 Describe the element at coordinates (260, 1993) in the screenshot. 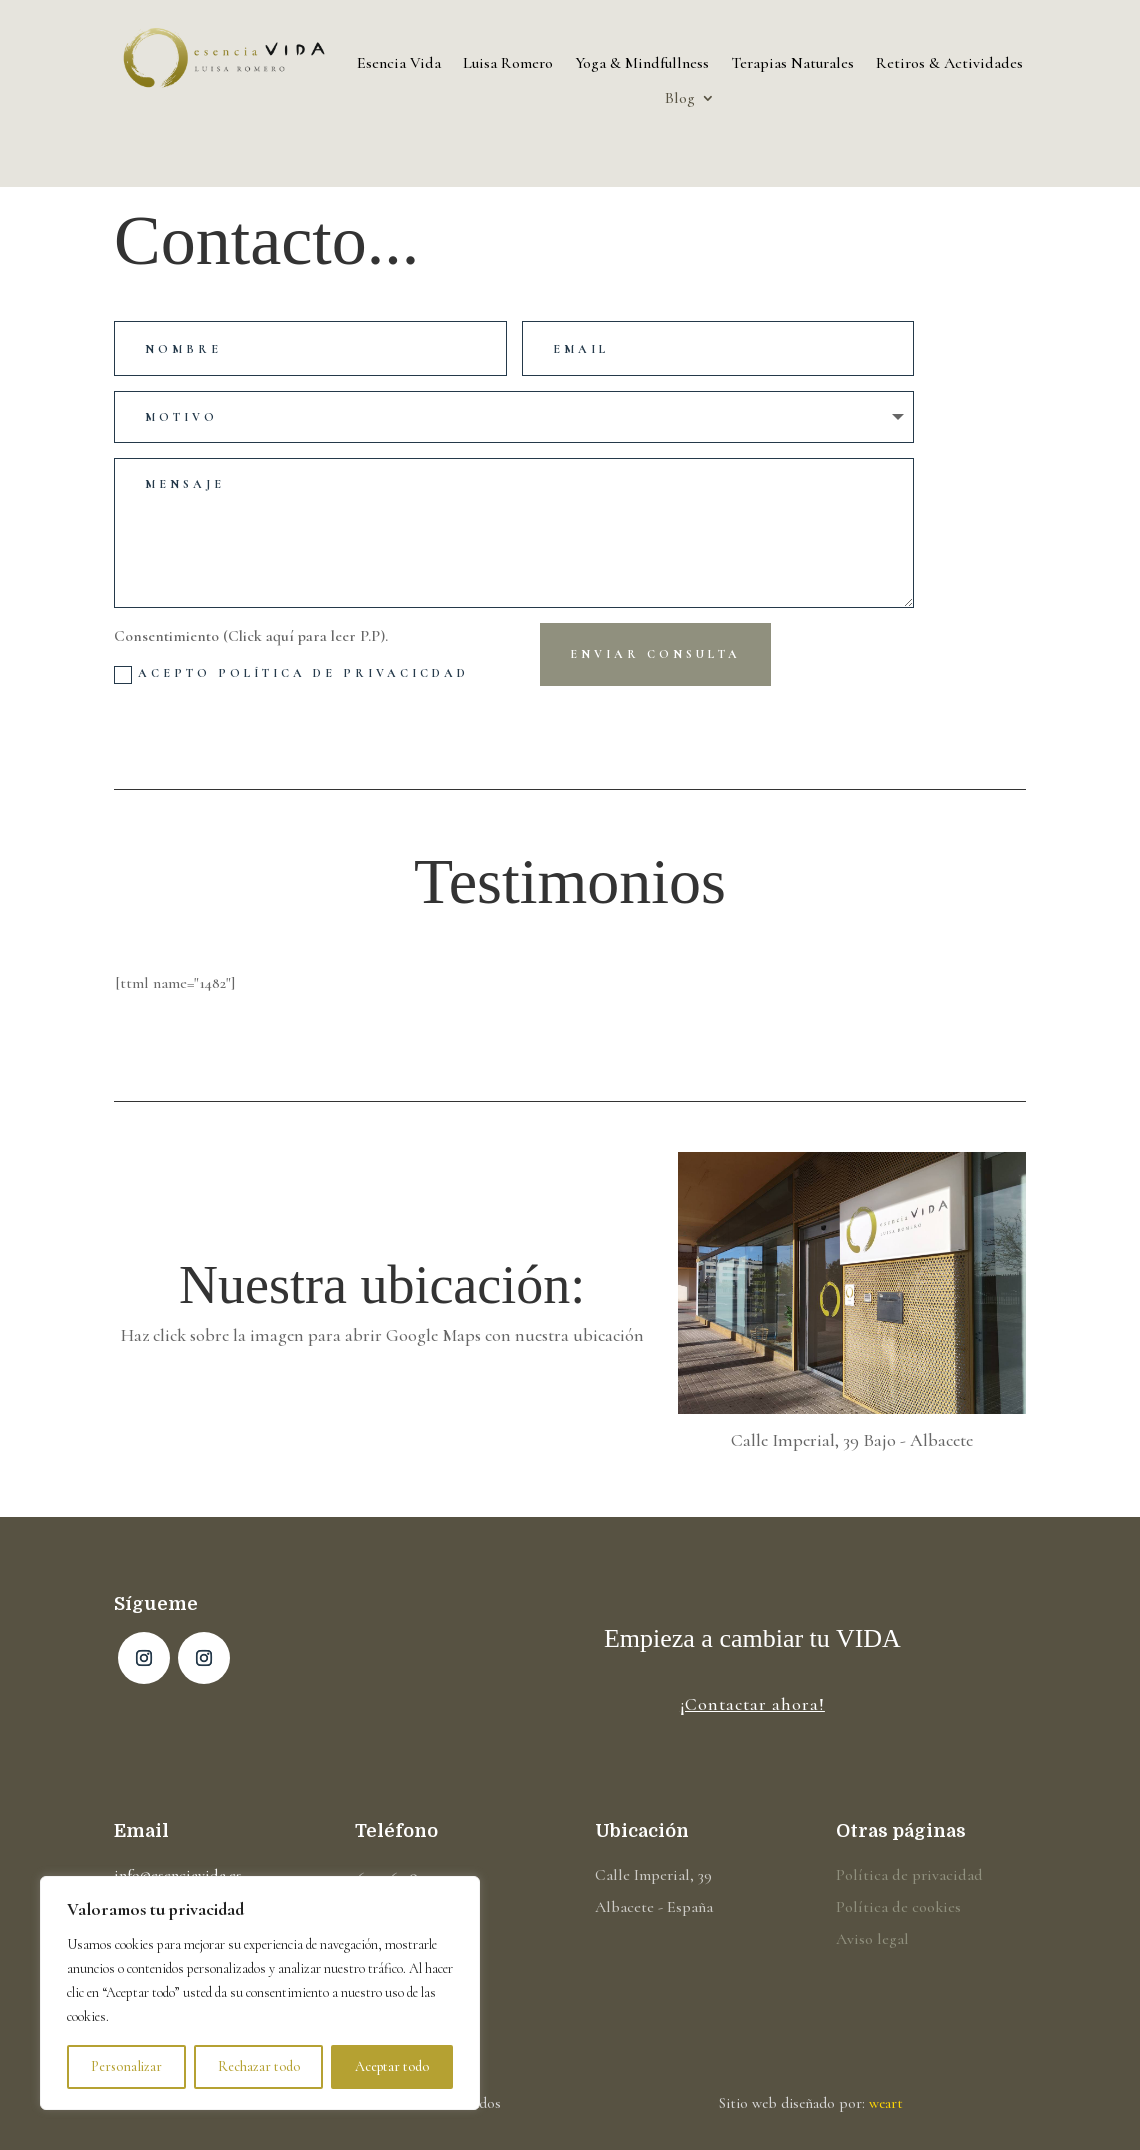

I see `[region]` at that location.